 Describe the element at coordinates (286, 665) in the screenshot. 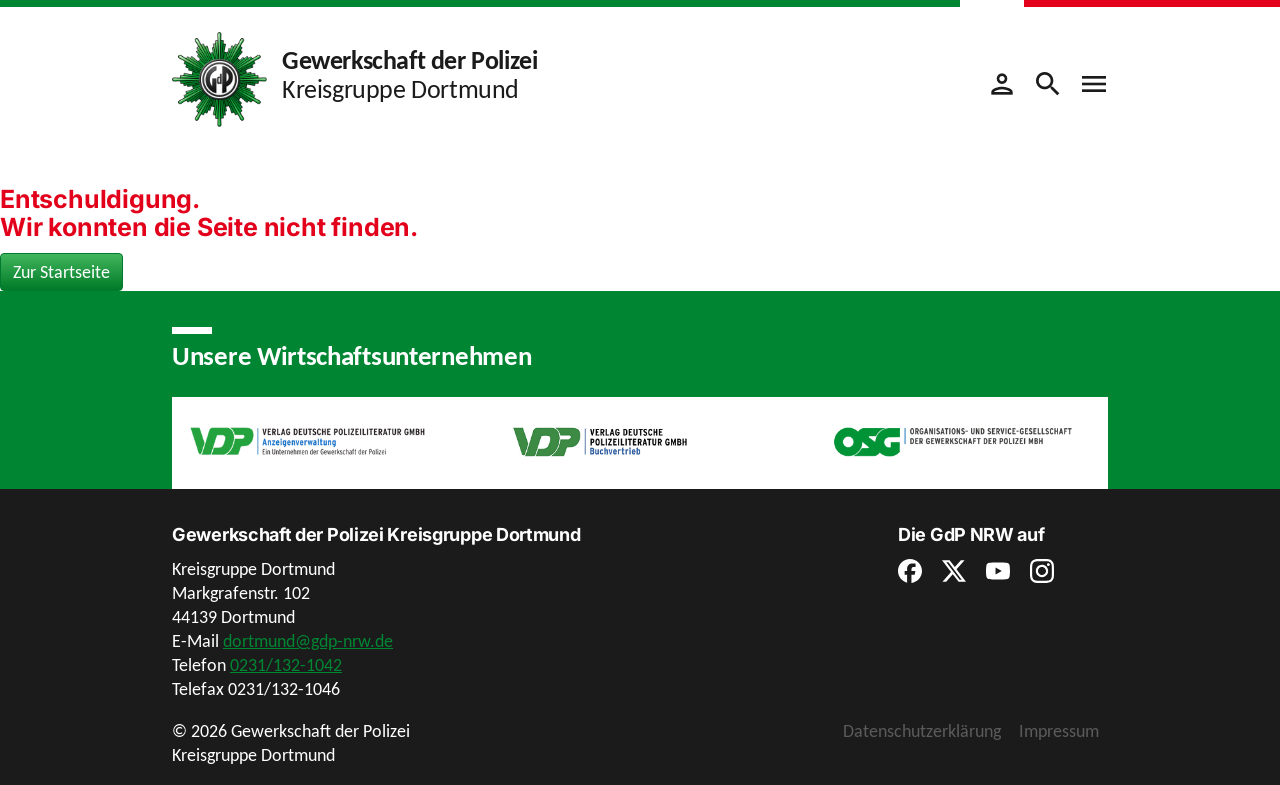

I see `0231/132-1042` at that location.